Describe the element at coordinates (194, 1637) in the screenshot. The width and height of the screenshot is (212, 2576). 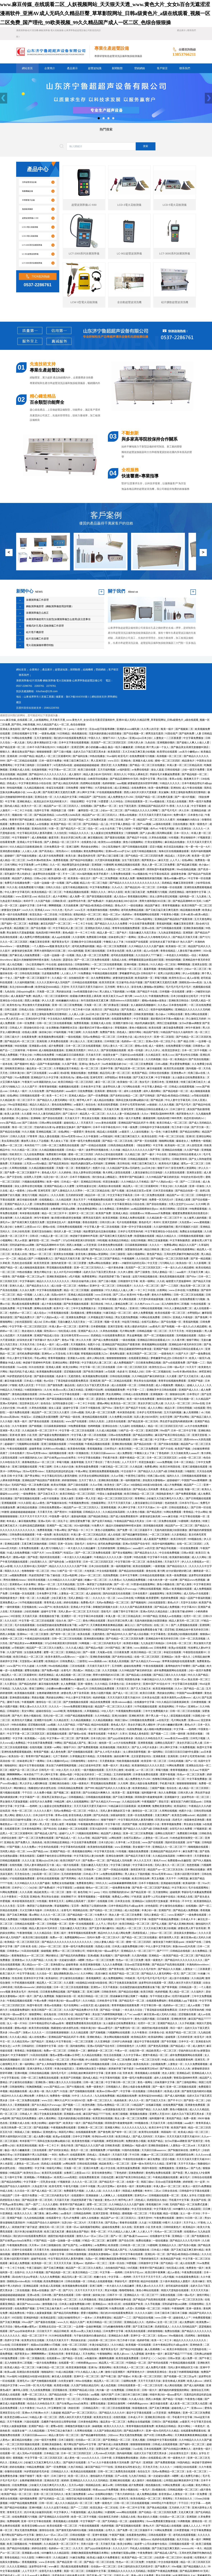
I see `午夜影院在线观看18` at that location.